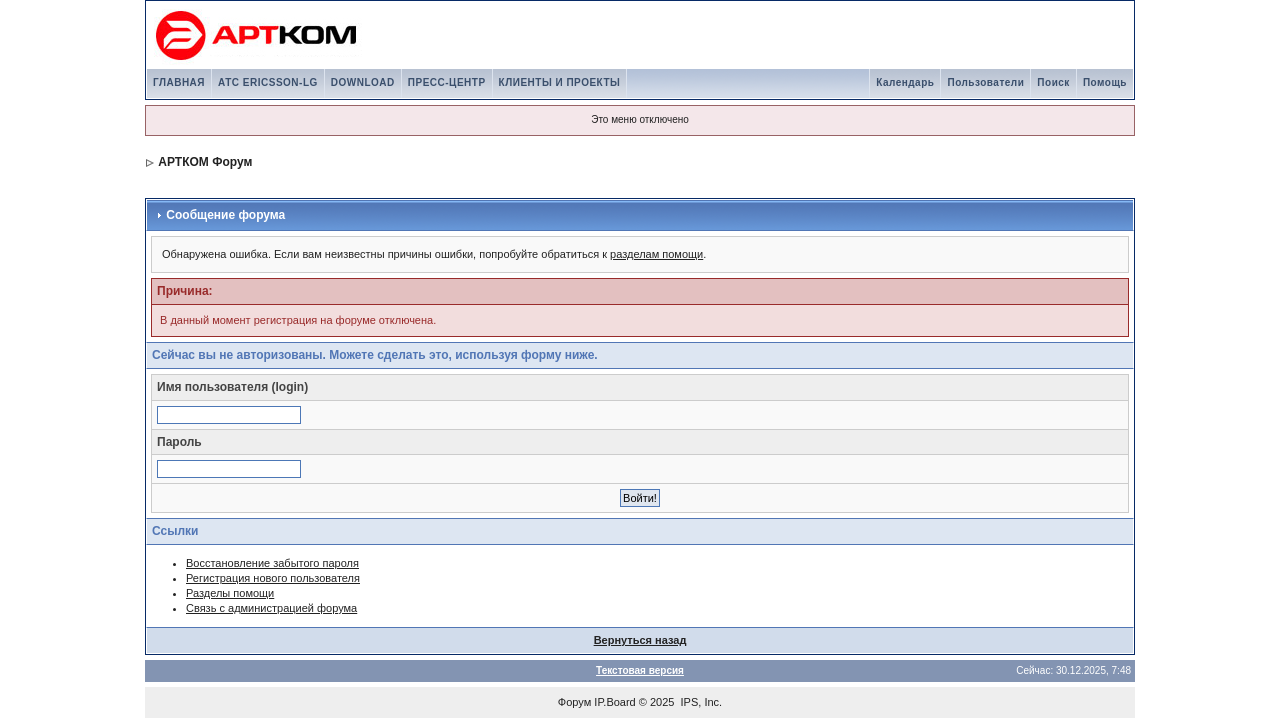 Image resolution: width=1280 pixels, height=723 pixels. What do you see at coordinates (985, 82) in the screenshot?
I see `Пользователи` at bounding box center [985, 82].